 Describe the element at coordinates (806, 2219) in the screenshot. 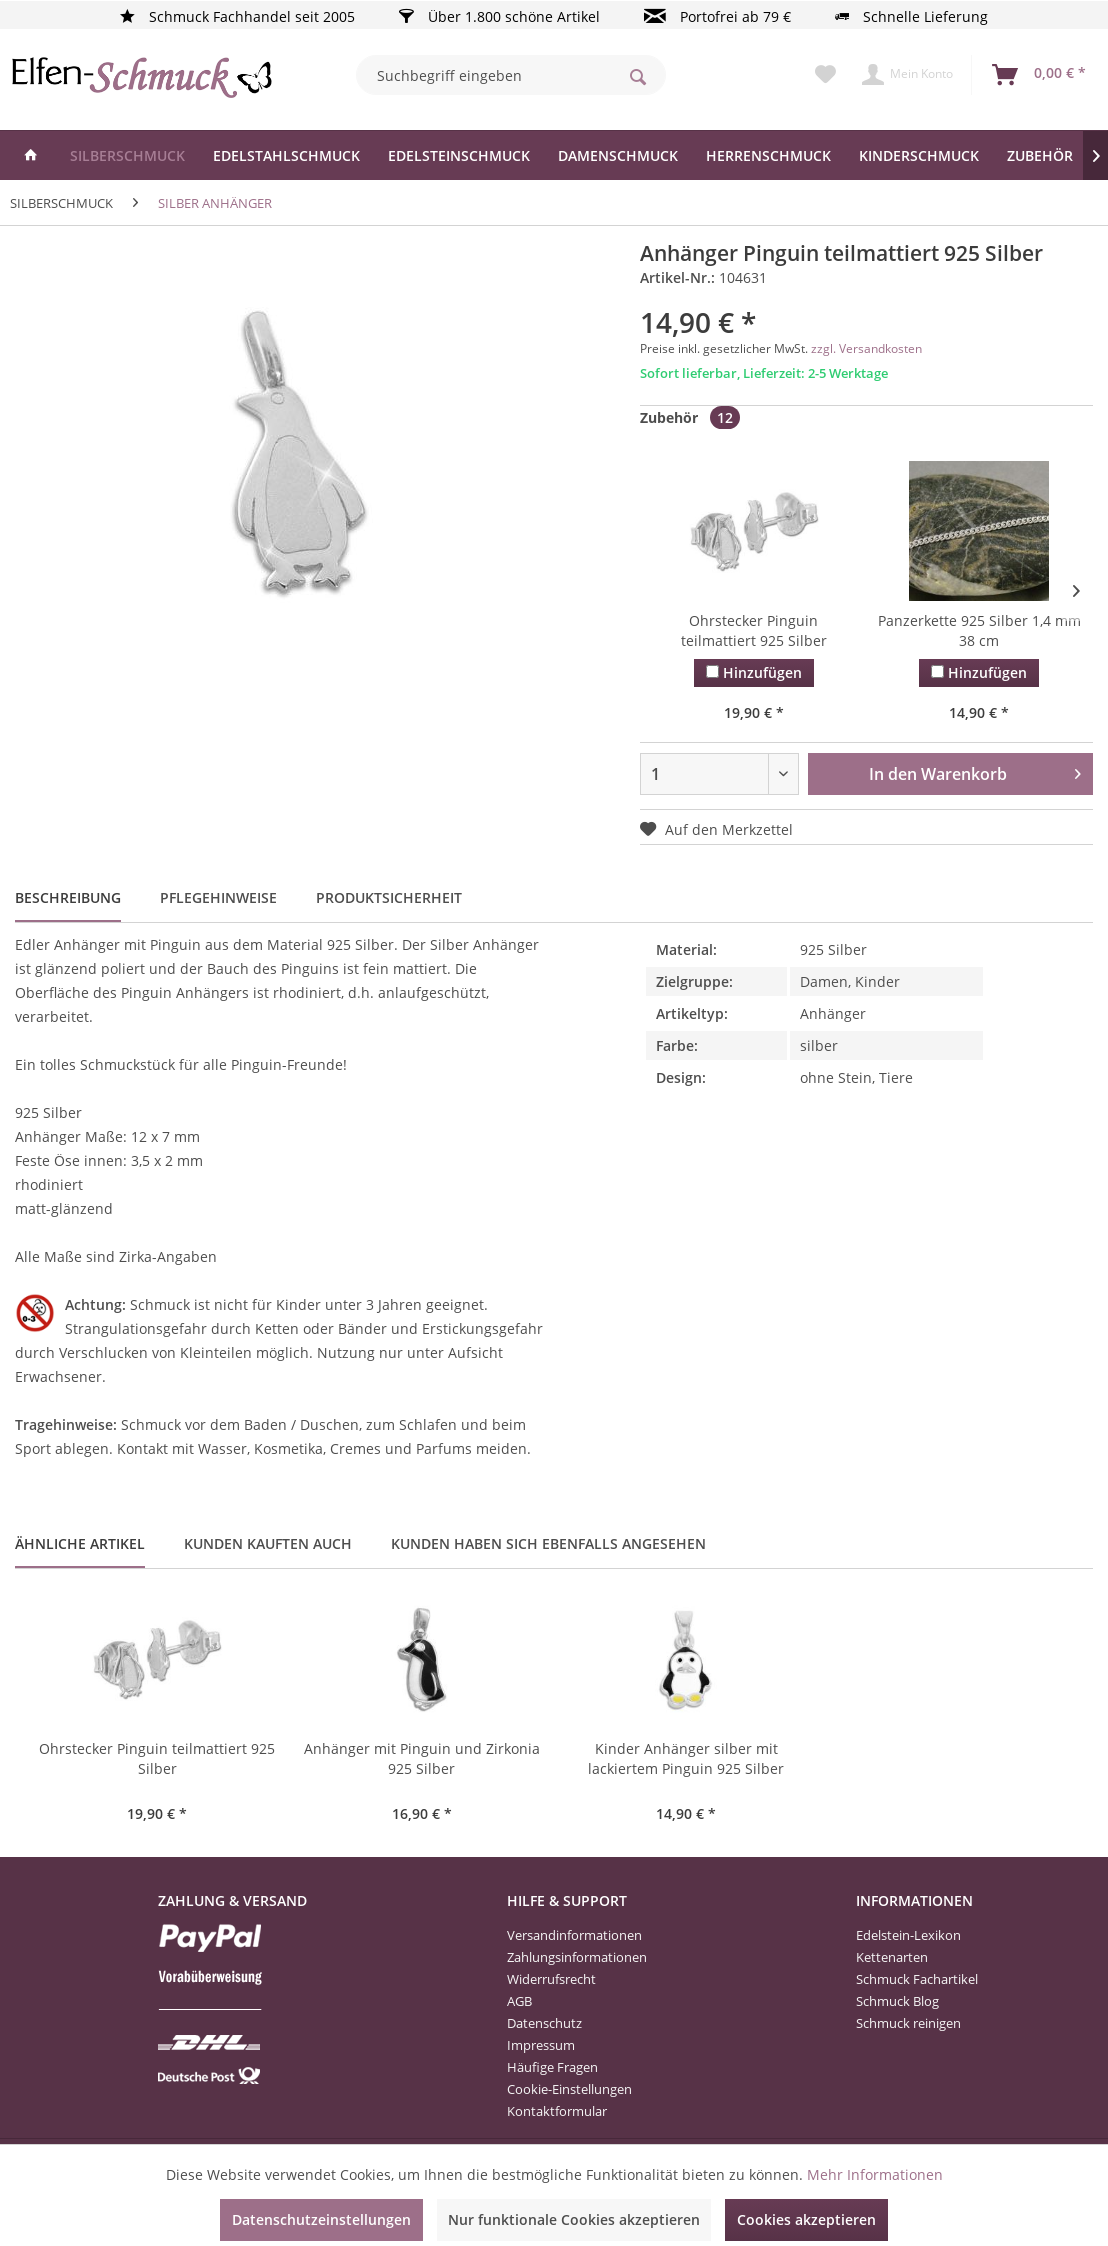

I see `Cookies akzeptieren` at that location.